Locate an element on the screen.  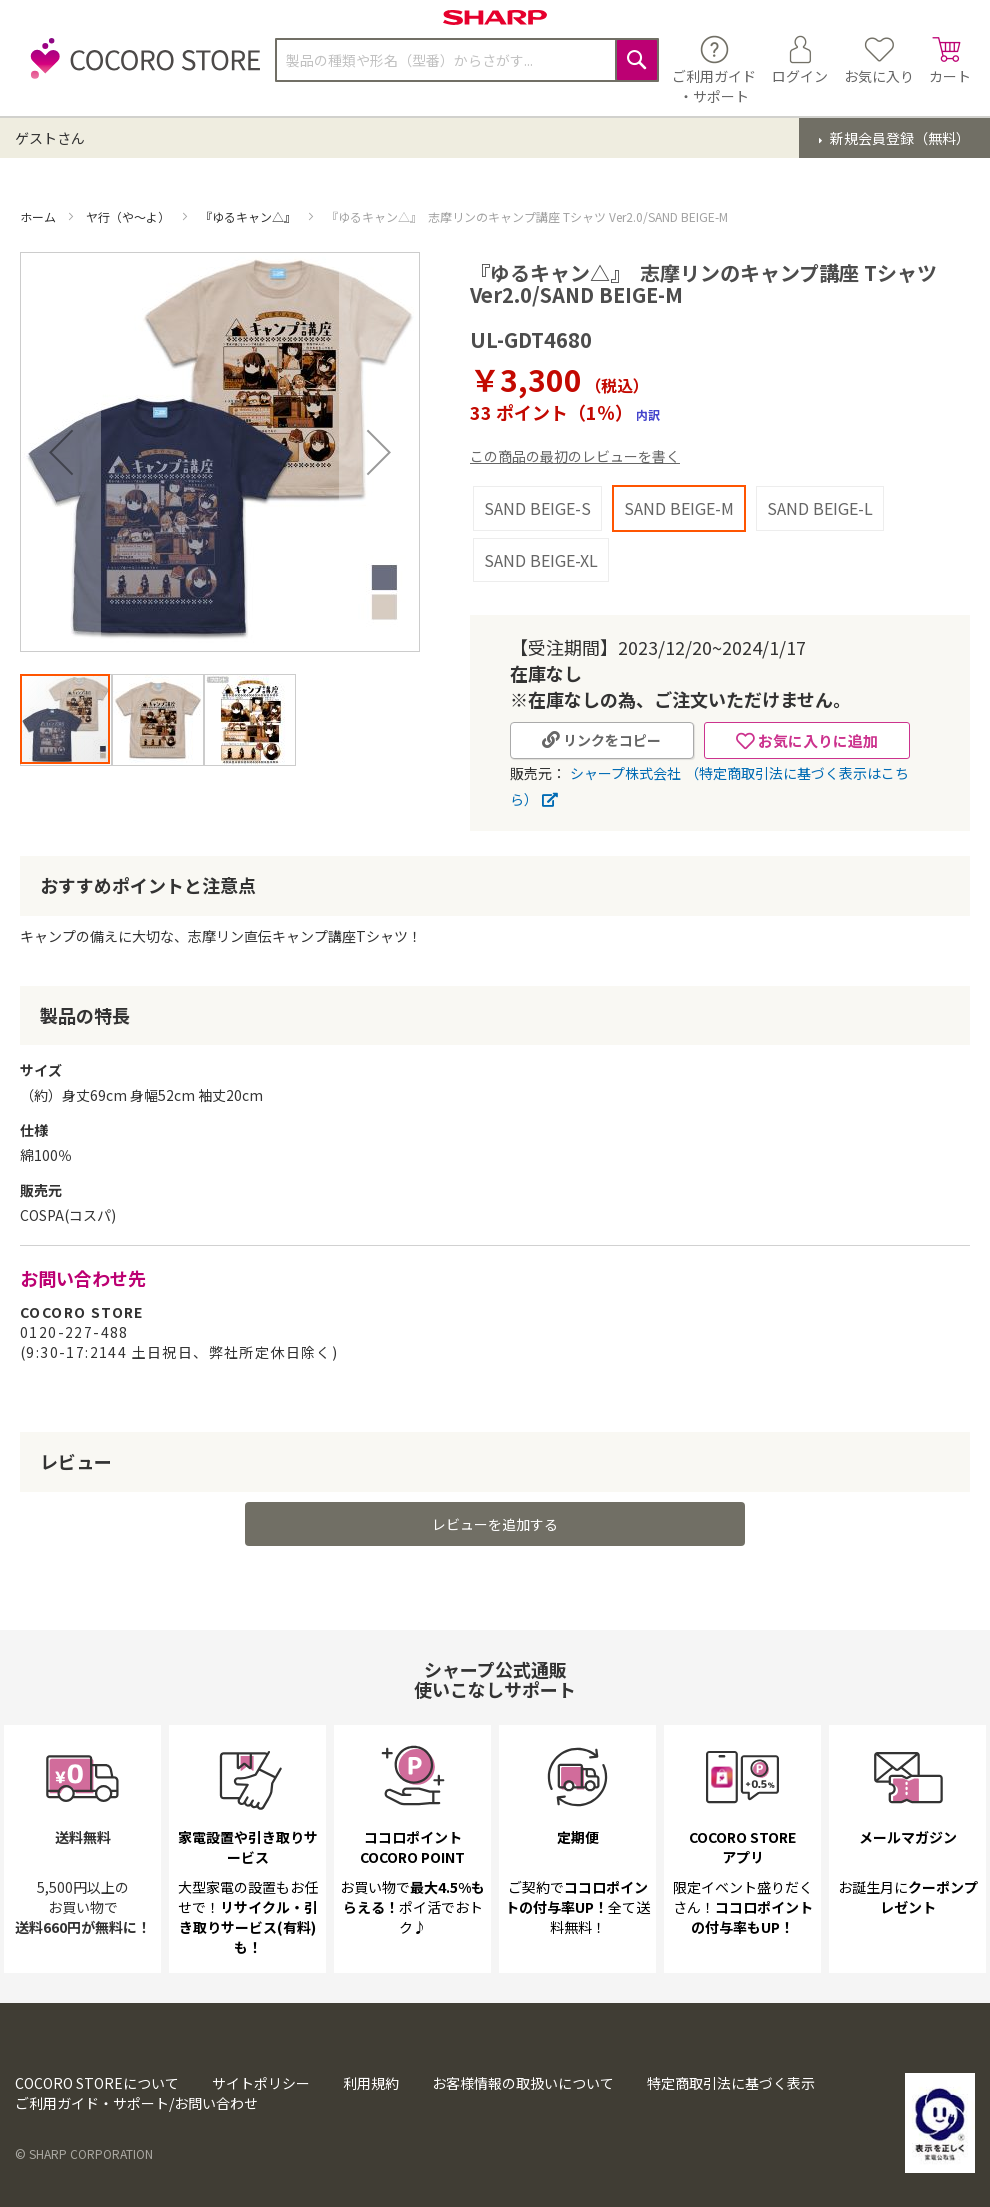
SAND BEIGE-L is located at coordinates (820, 508).